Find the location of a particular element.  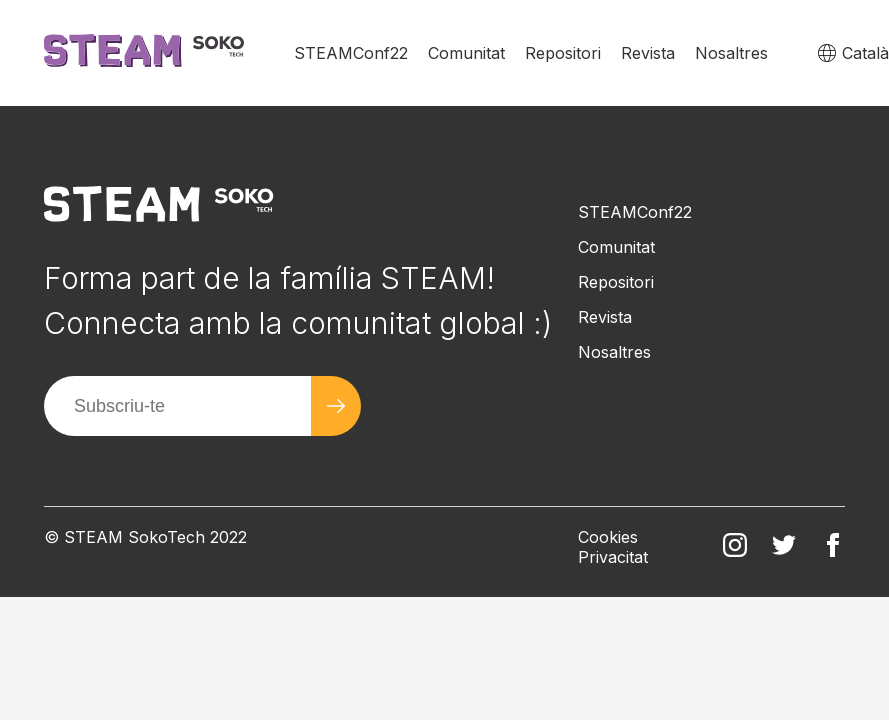

Cookies is located at coordinates (608, 537).